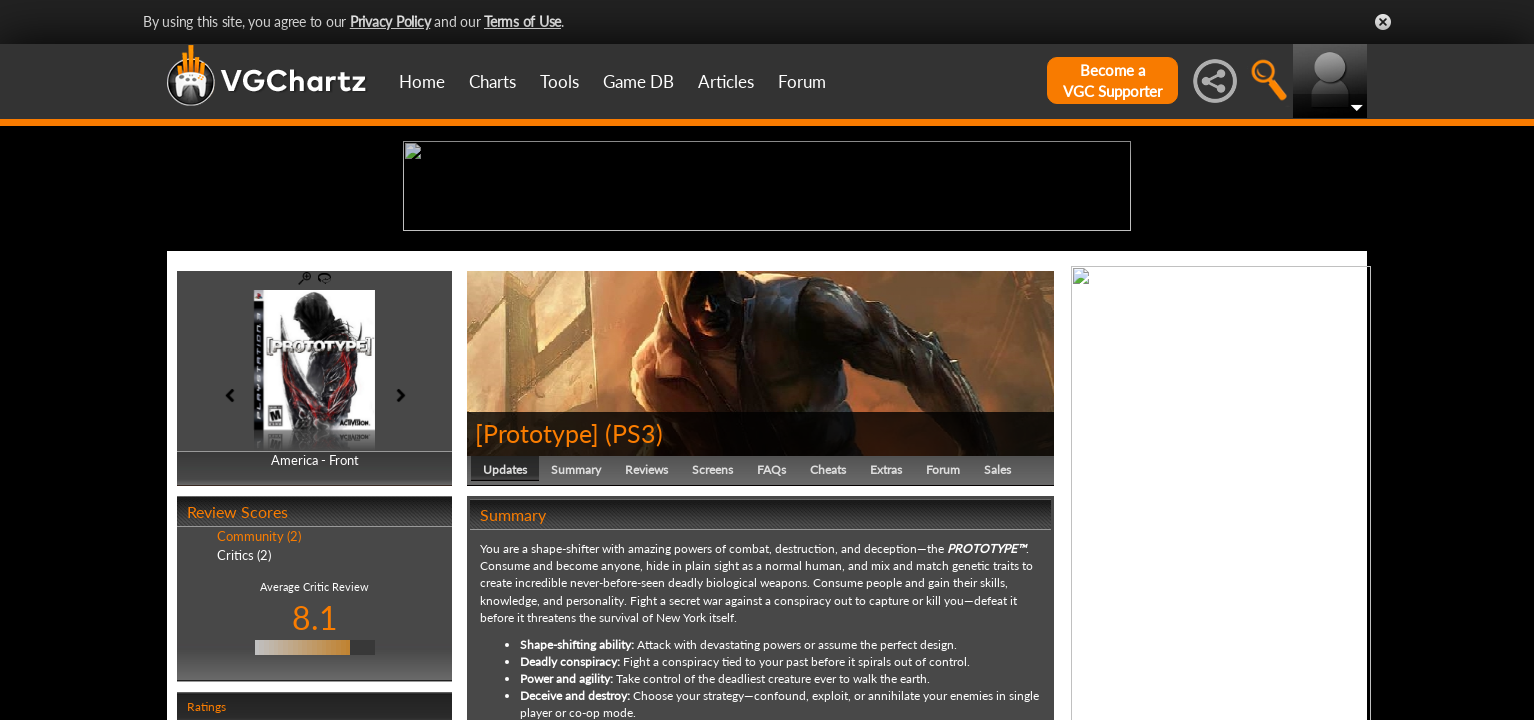  Describe the element at coordinates (634, 588) in the screenshot. I see `PS3` at that location.